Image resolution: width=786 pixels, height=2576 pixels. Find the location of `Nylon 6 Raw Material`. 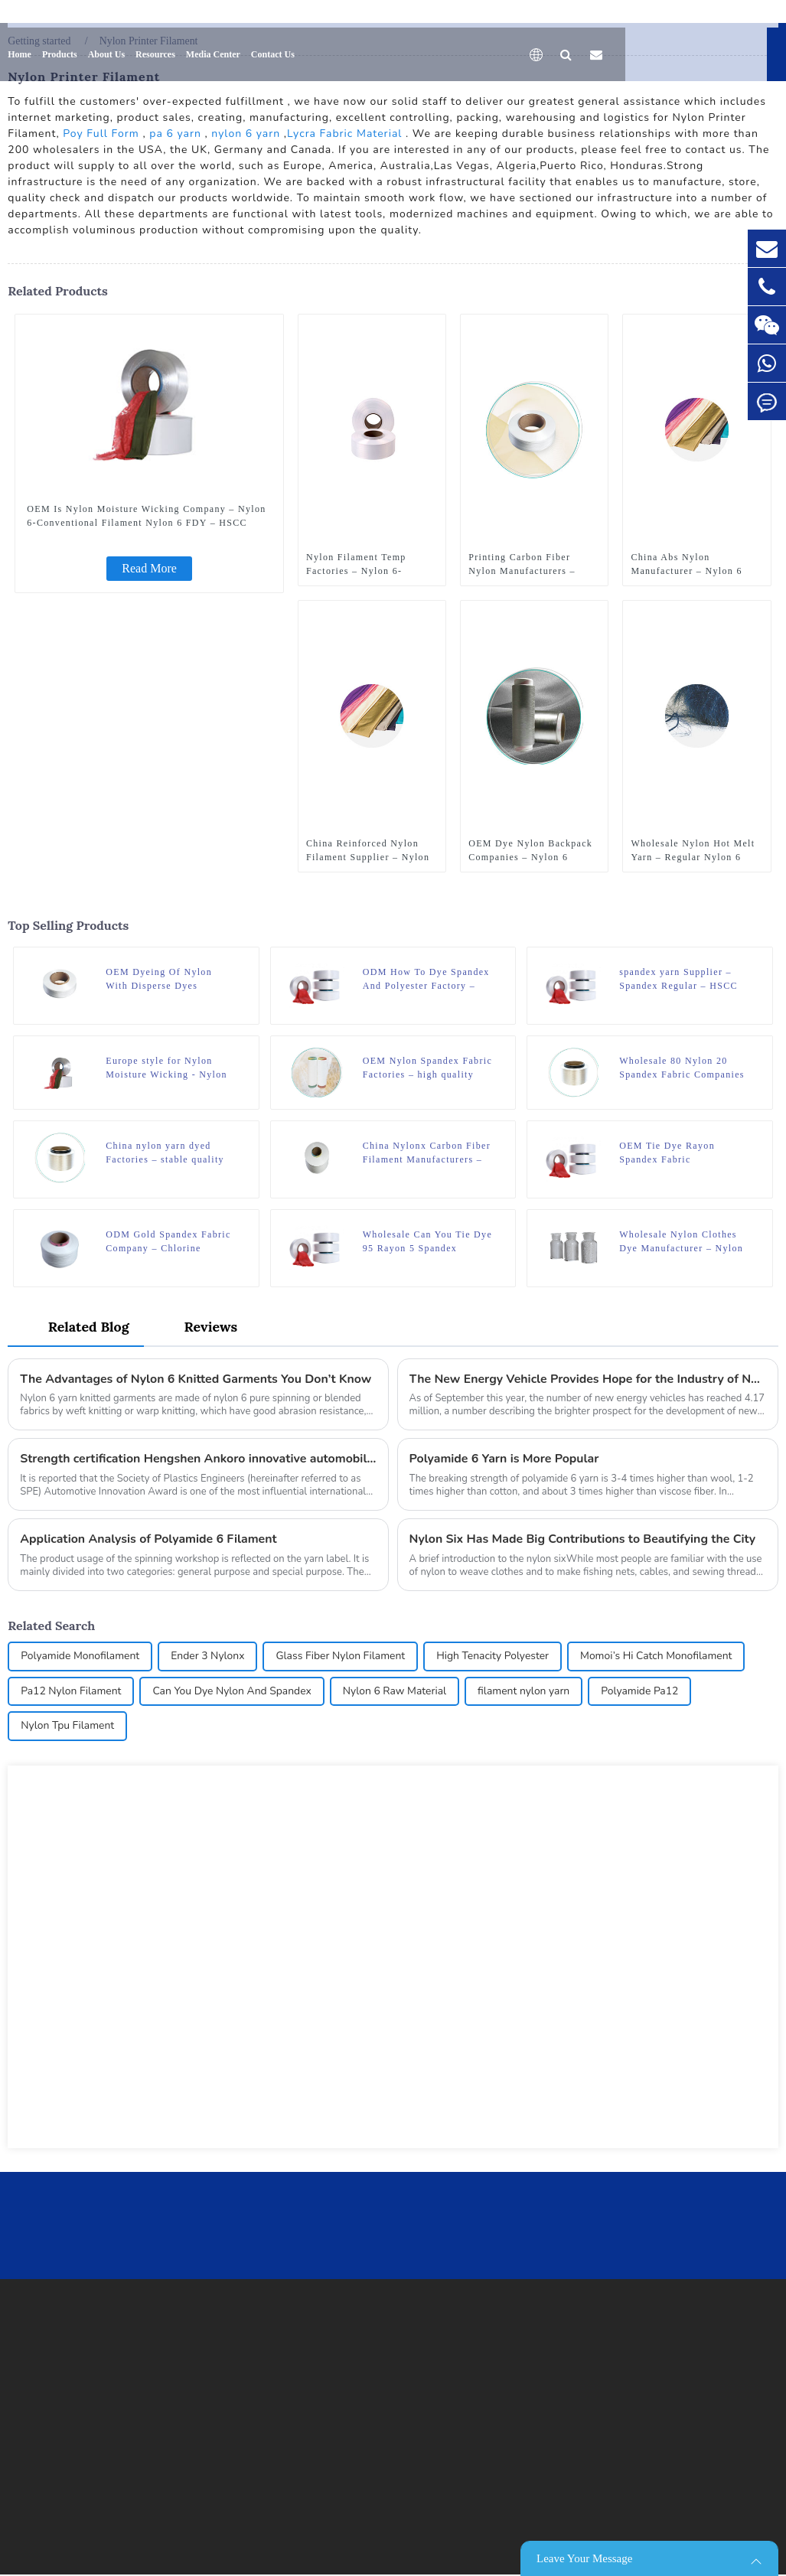

Nylon 6 Raw Material is located at coordinates (397, 1694).